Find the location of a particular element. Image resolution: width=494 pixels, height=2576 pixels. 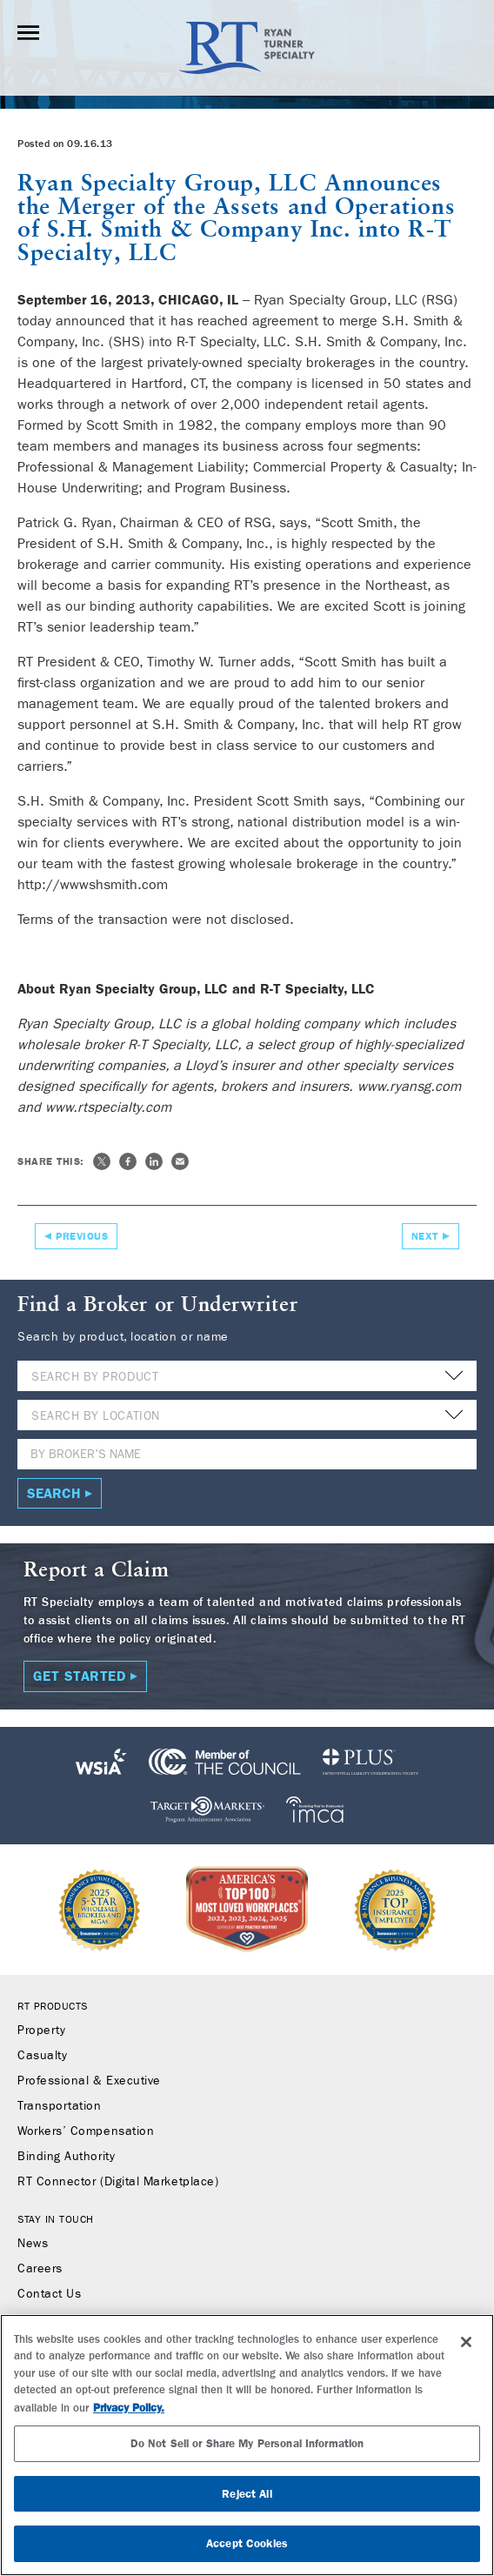

Next is located at coordinates (424, 1236).